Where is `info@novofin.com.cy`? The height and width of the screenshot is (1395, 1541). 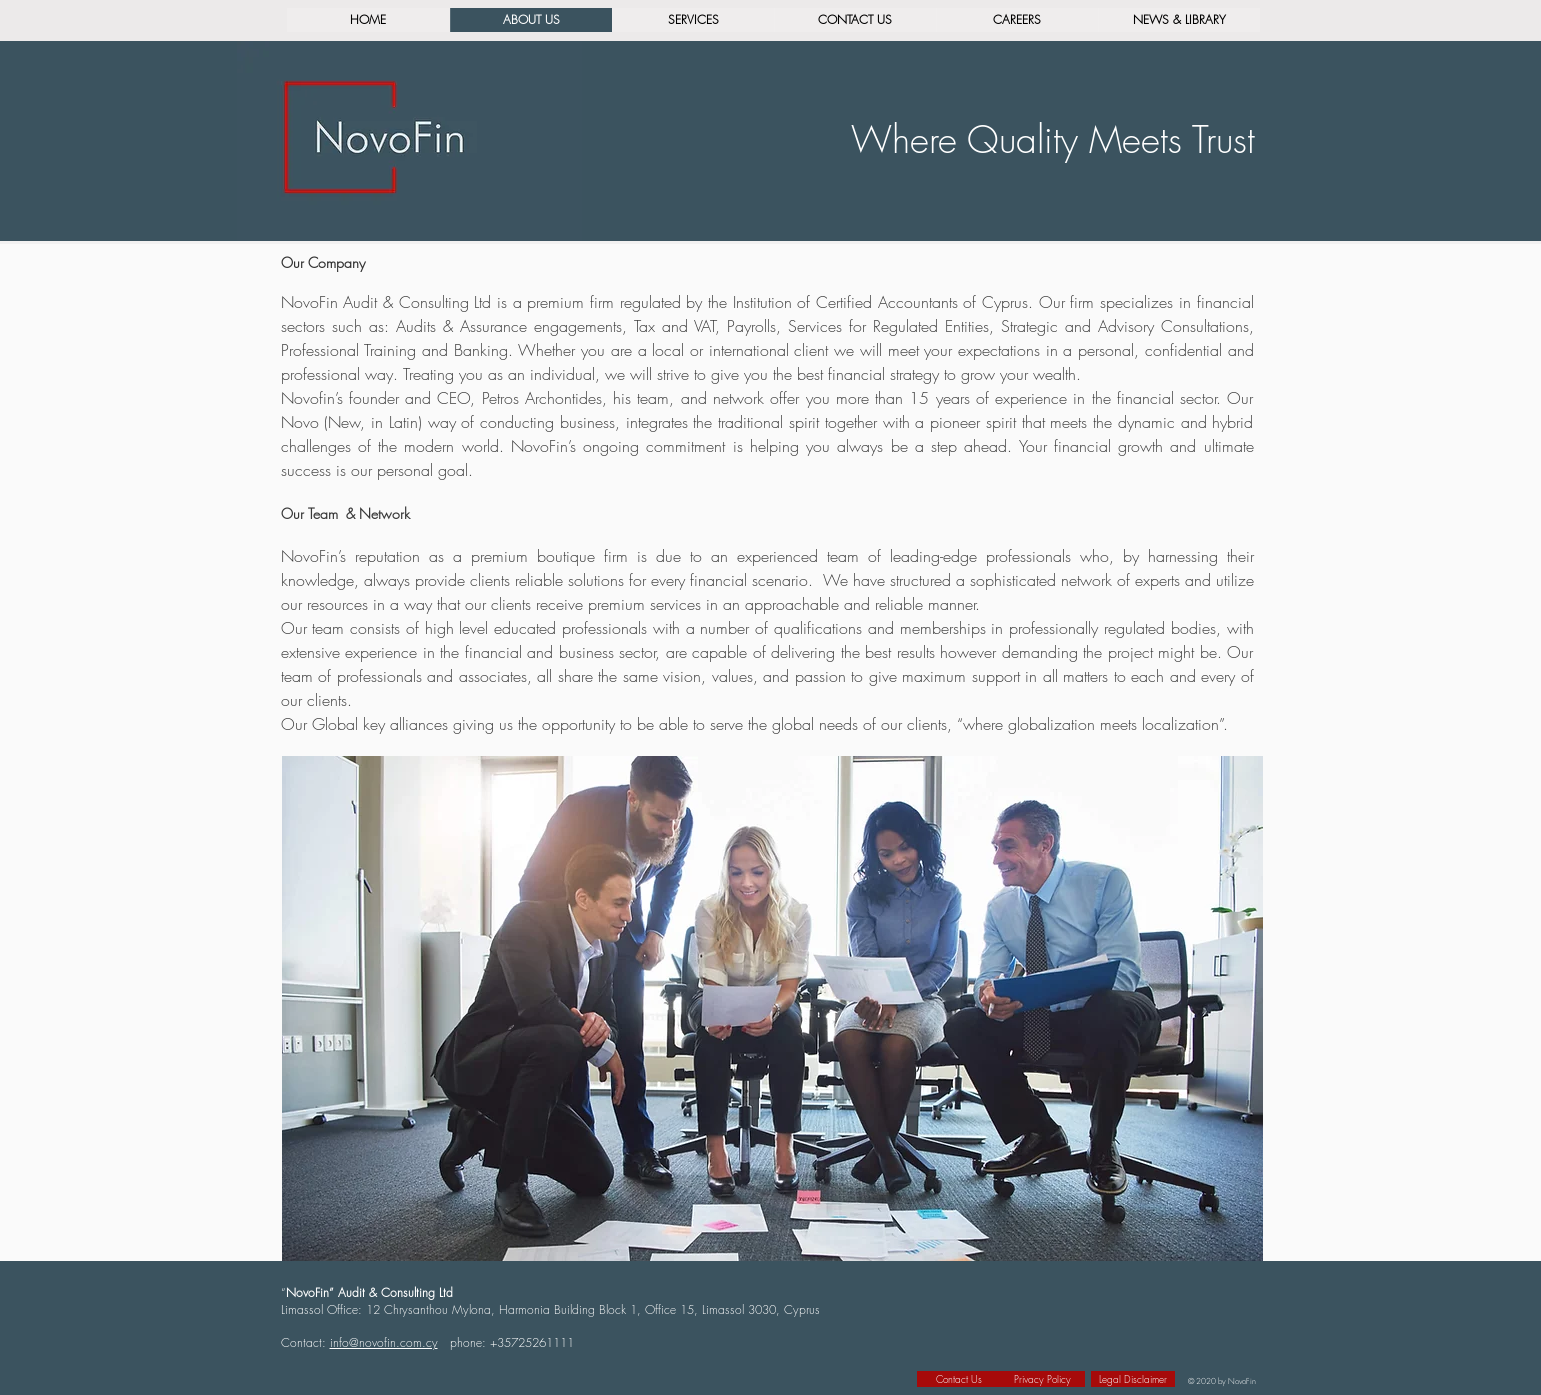
info@novofin.com.cy is located at coordinates (384, 1342).